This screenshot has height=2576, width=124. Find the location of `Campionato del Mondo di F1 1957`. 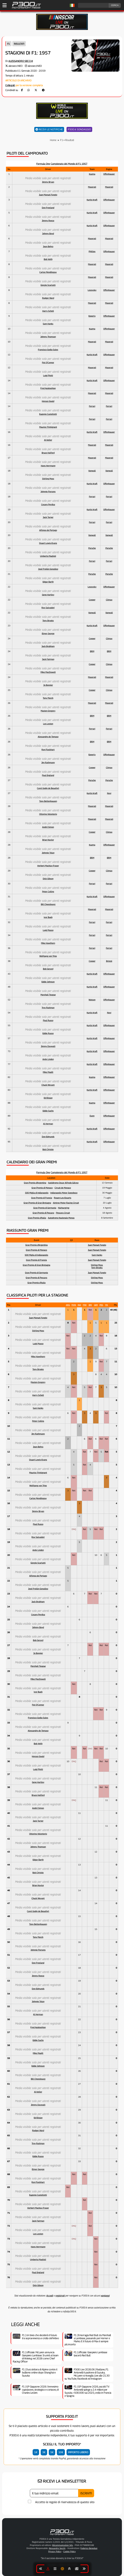

Campionato del Mondo di F1 1957 is located at coordinates (69, 163).